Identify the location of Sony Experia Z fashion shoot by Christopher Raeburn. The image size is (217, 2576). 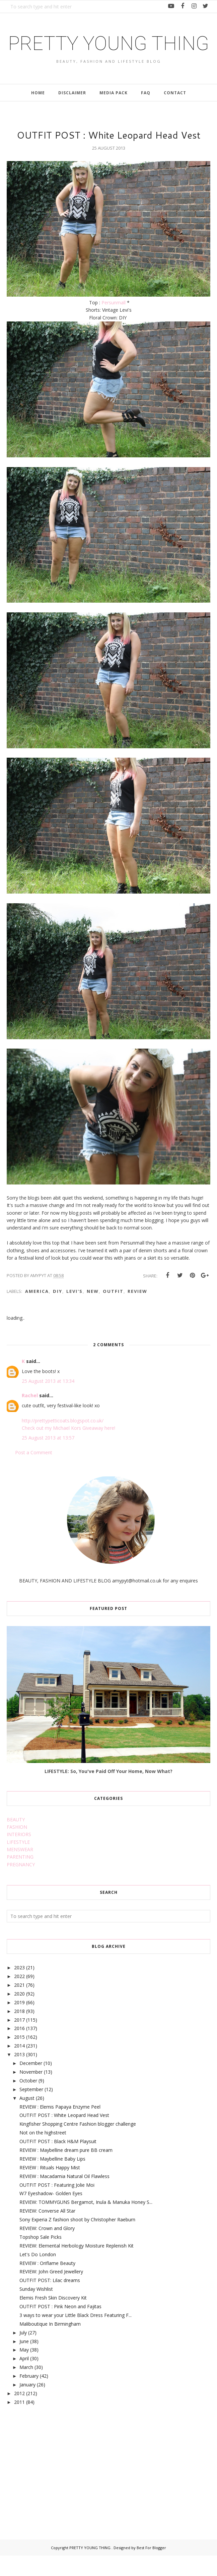
(77, 2240).